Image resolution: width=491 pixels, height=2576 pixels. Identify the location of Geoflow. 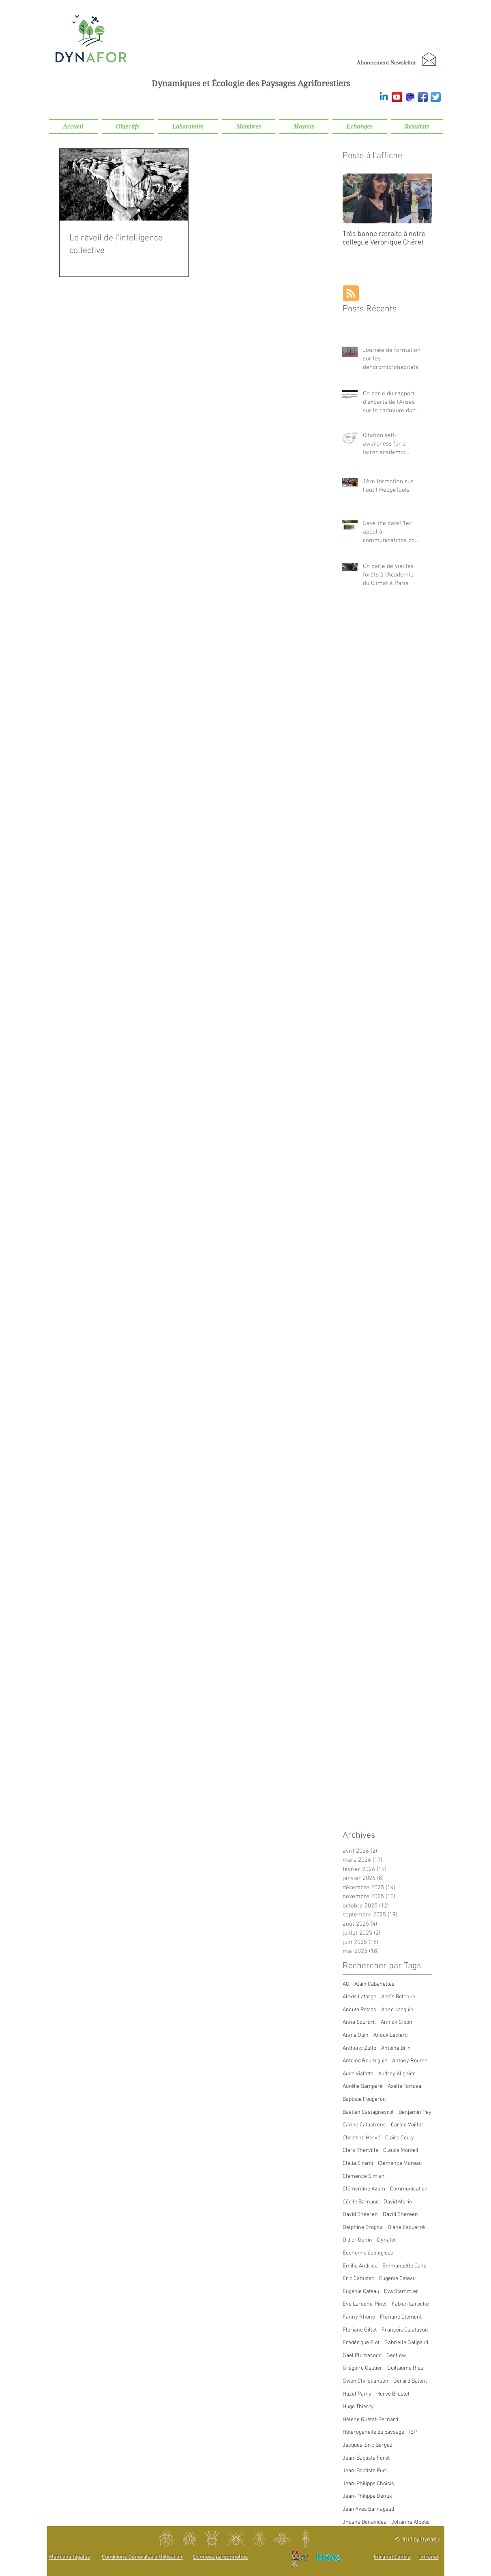
(396, 2355).